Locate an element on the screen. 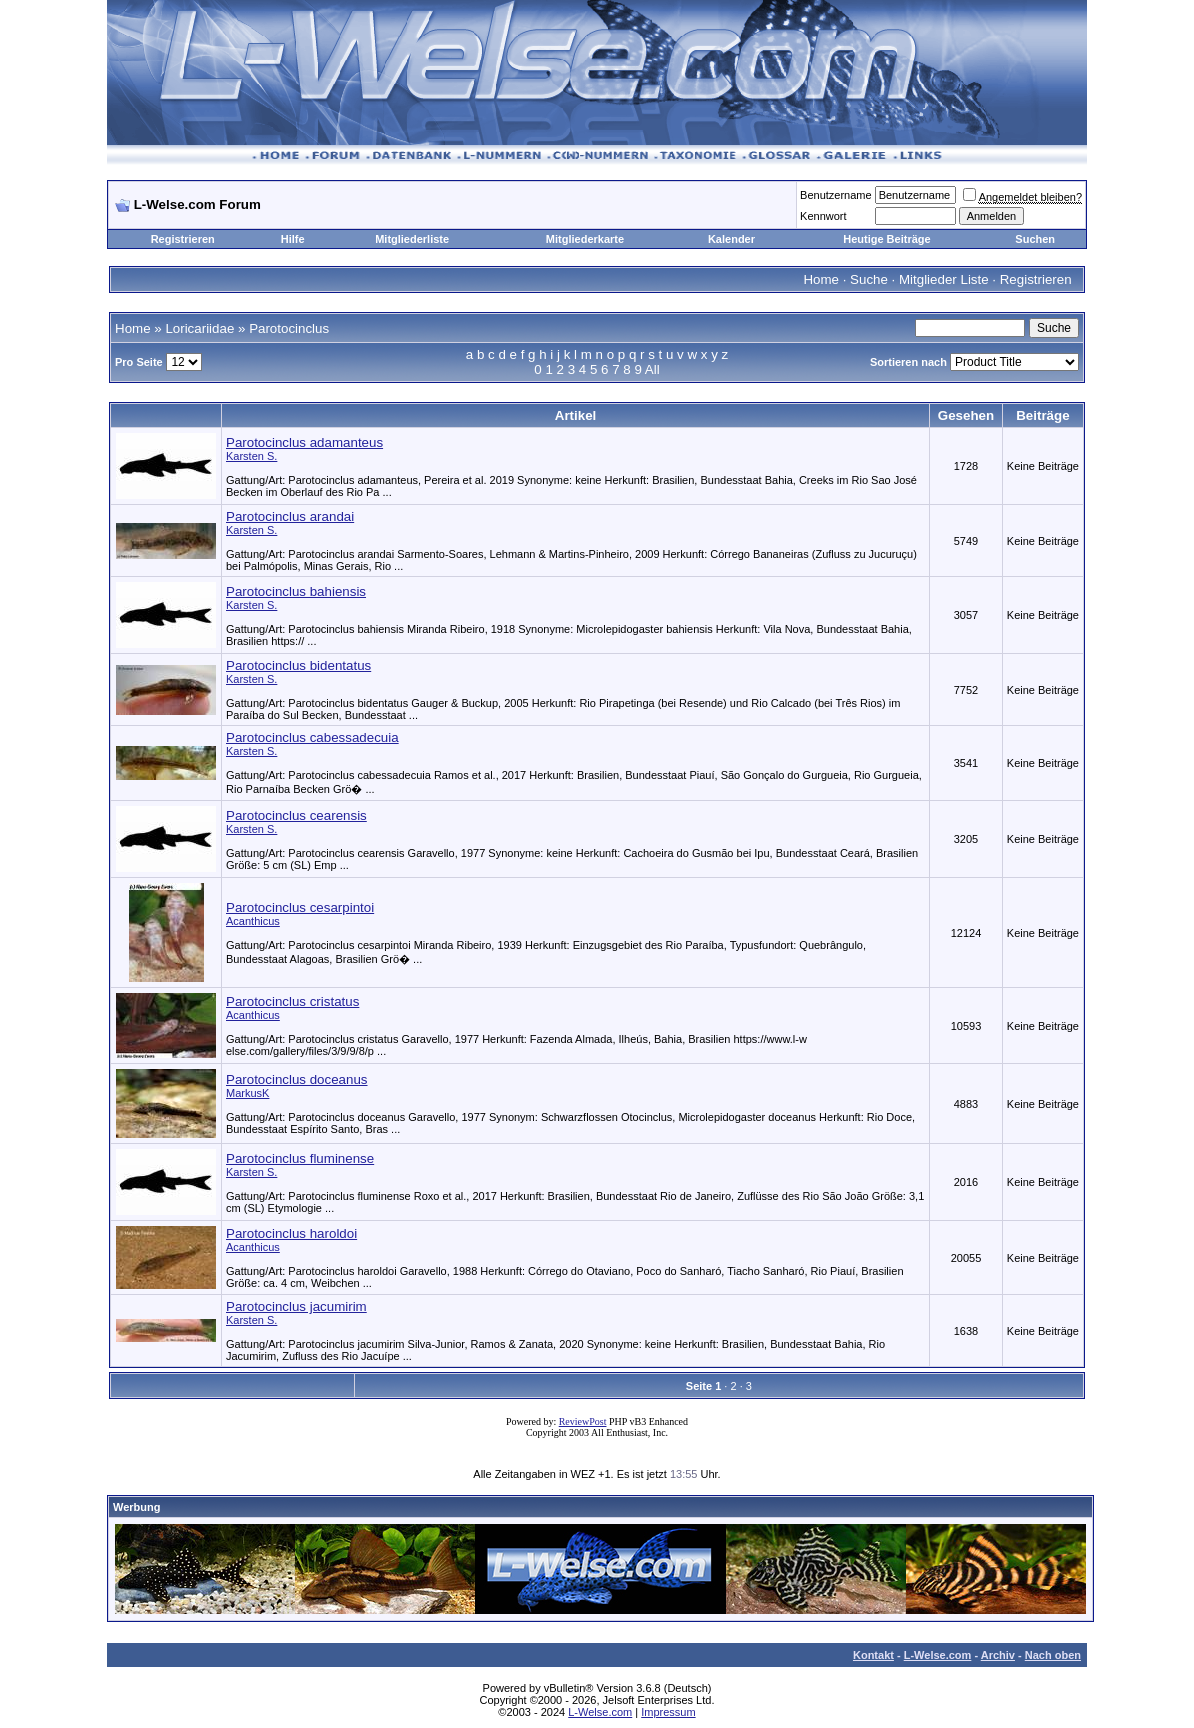  Parotocinclus arandai is located at coordinates (290, 516).